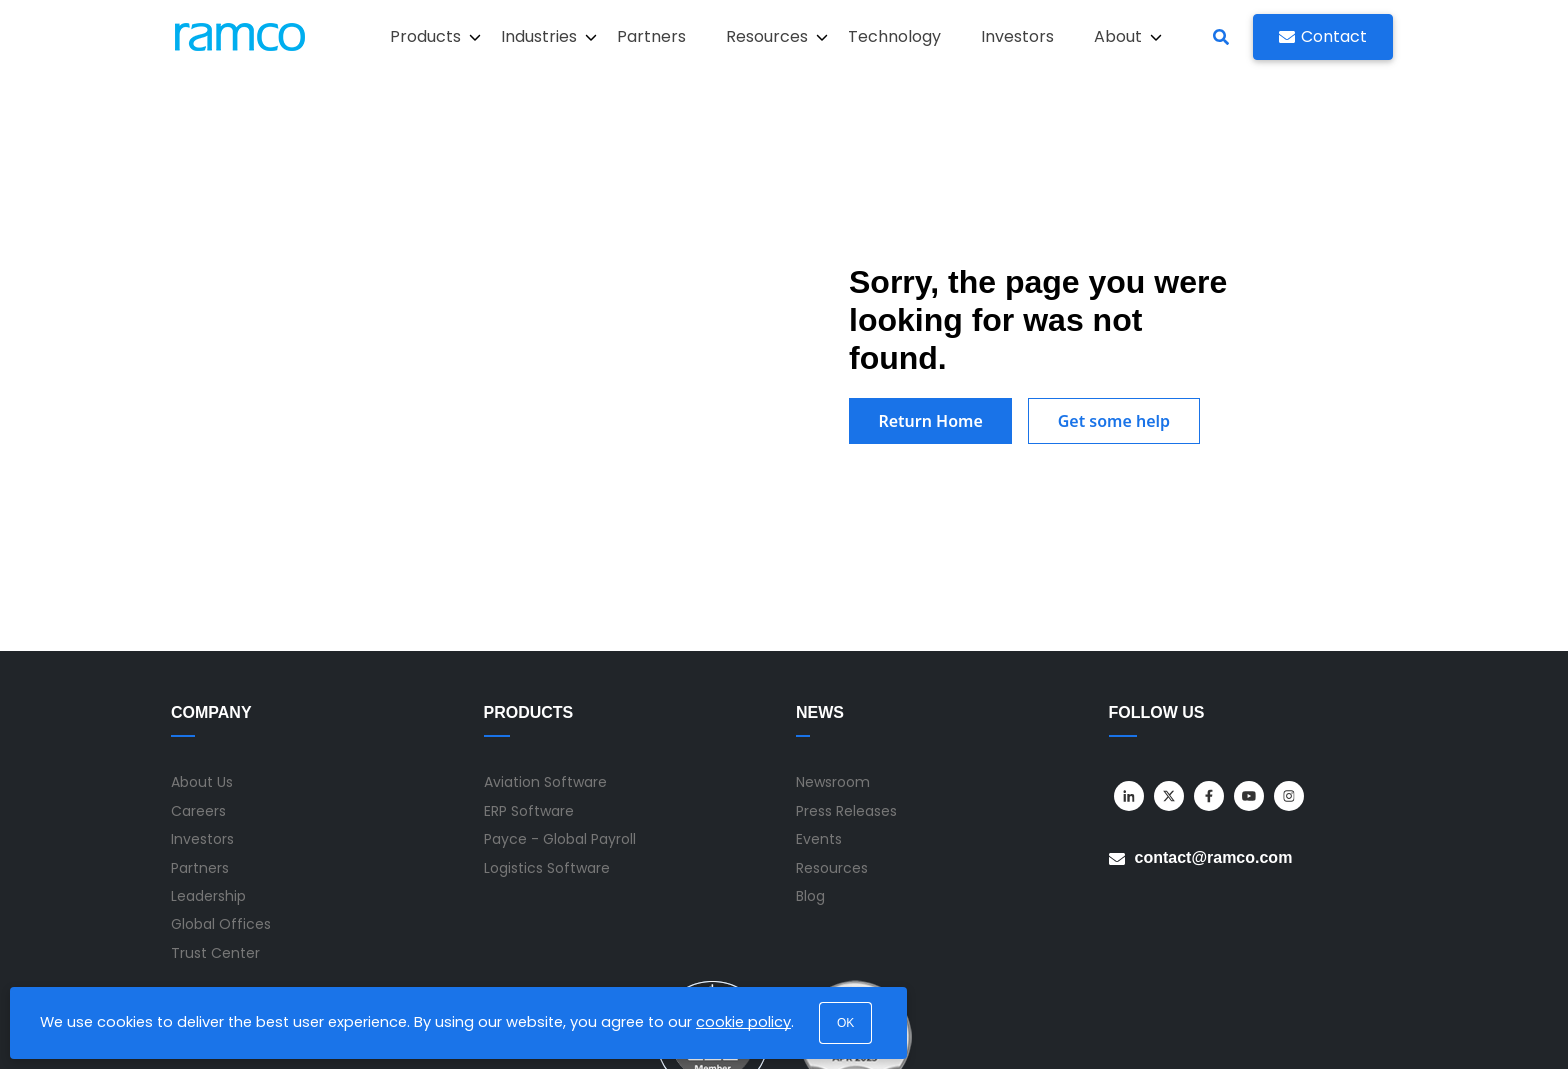 The width and height of the screenshot is (1568, 1069). Describe the element at coordinates (833, 647) in the screenshot. I see `Newsroom` at that location.